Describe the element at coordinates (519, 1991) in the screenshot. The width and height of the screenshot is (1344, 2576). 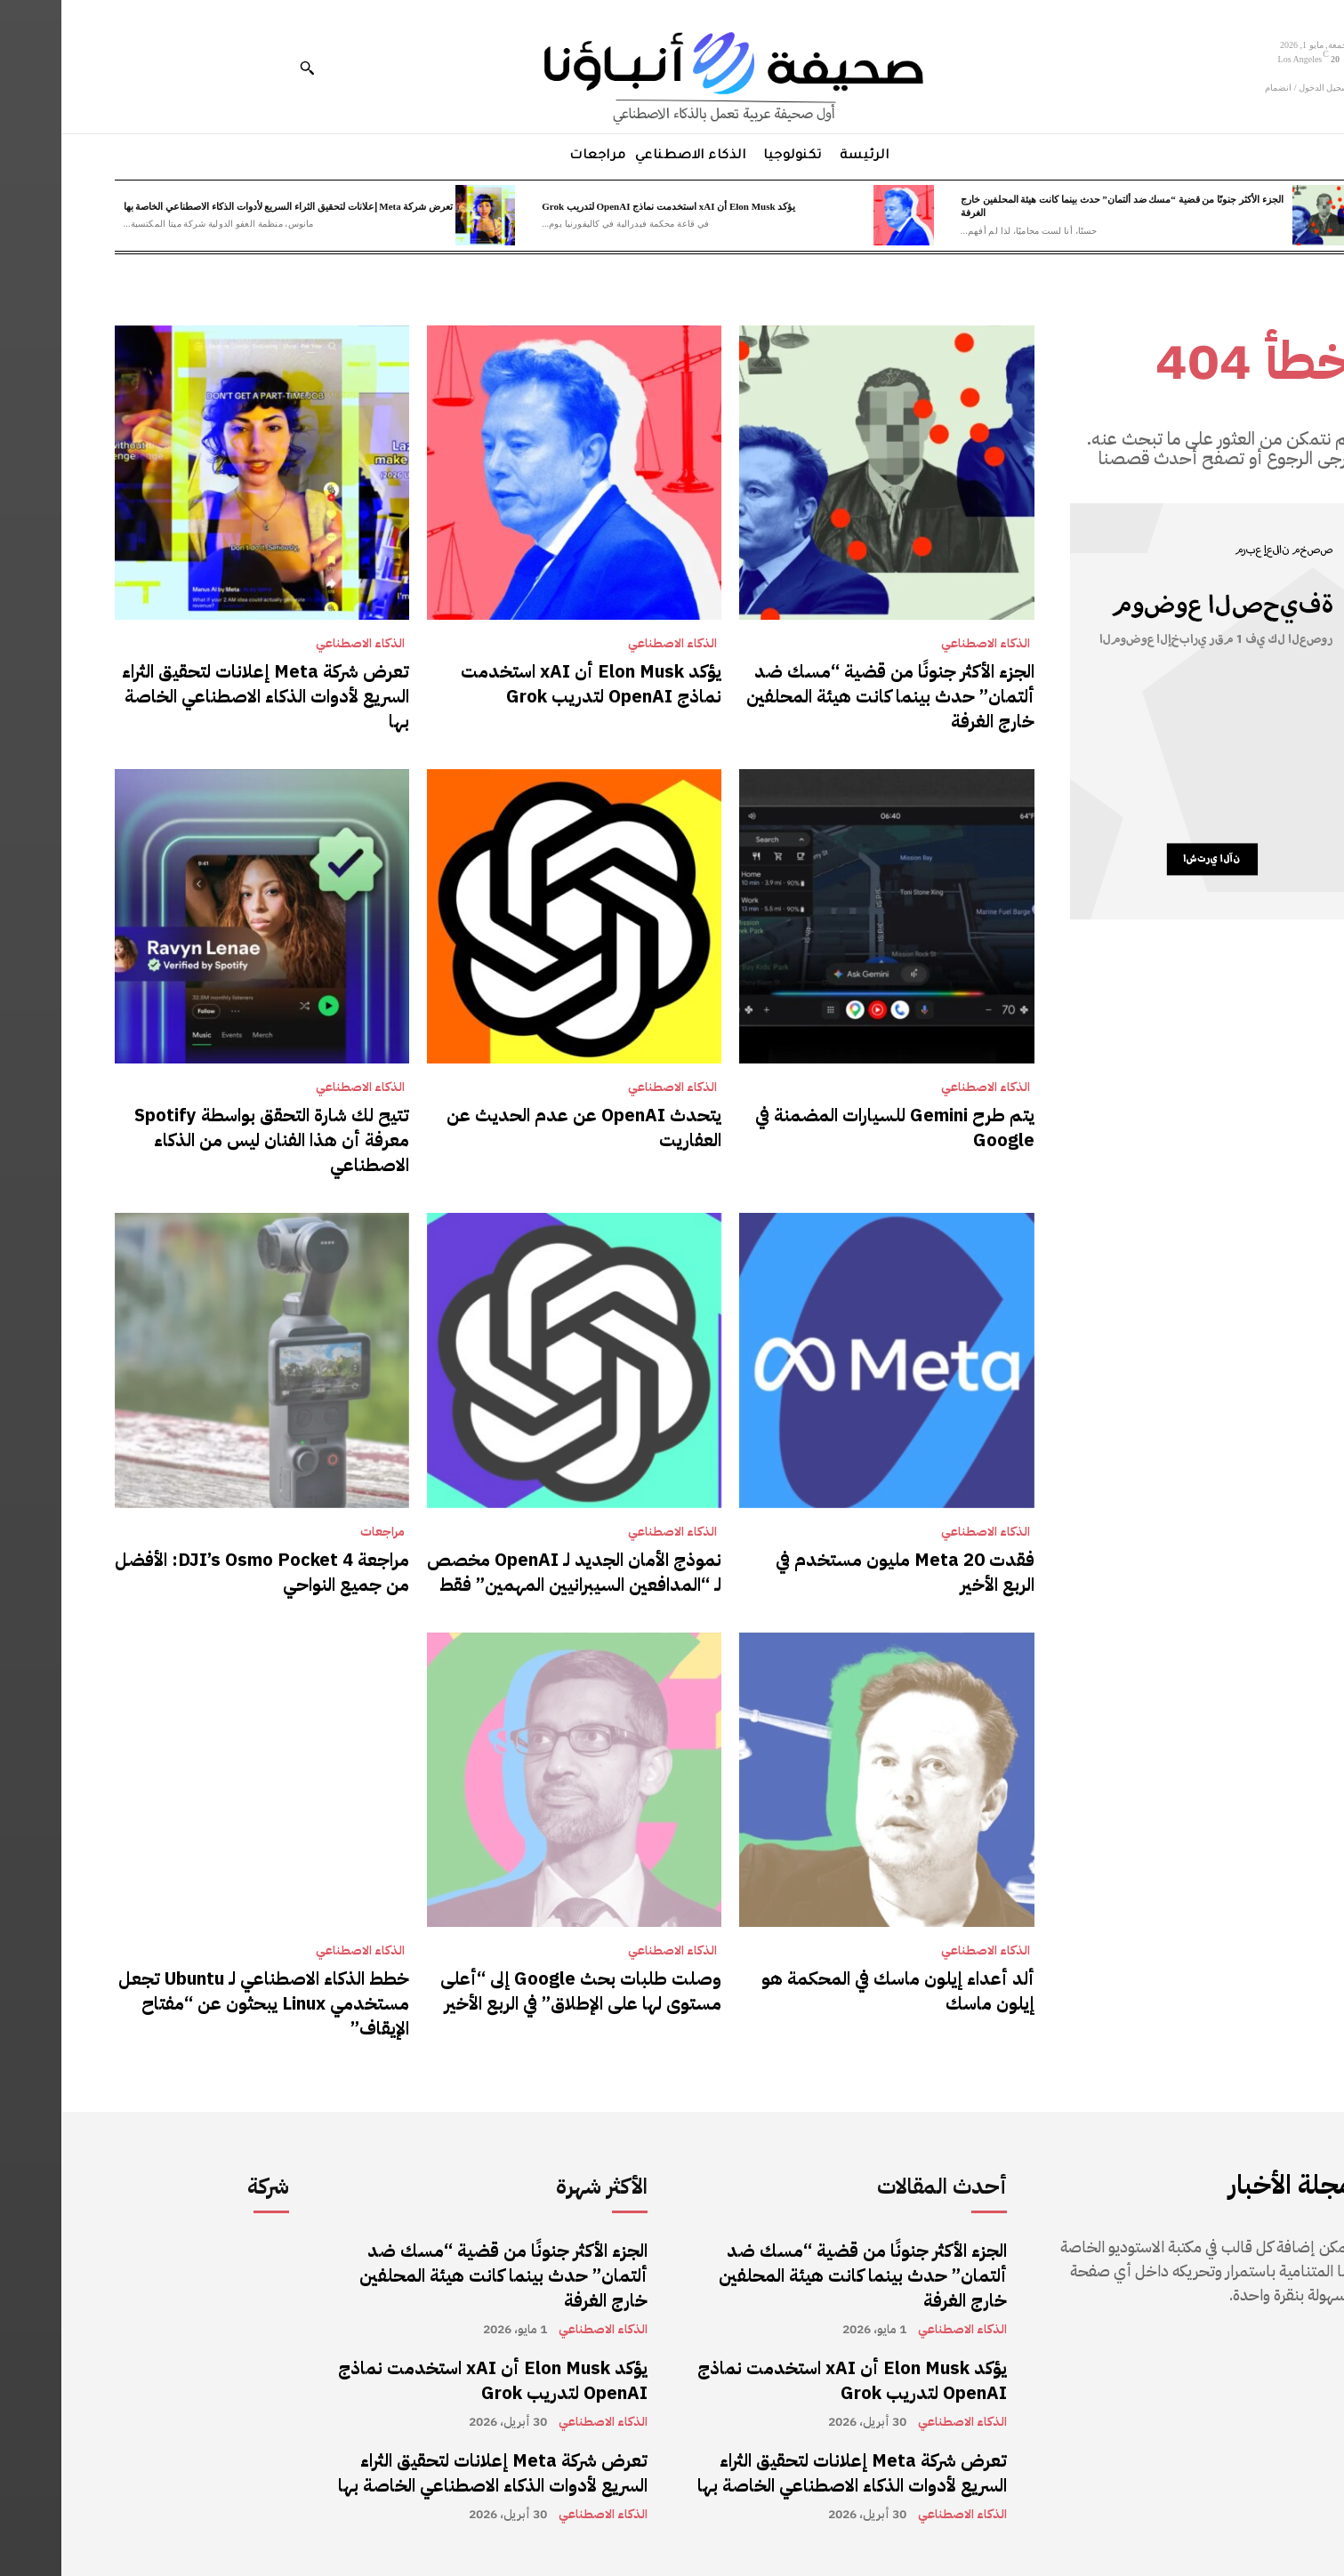
I see `وصلت طلبات بحث Google إلى “أعلى مستوى لها على الإطلاق” في الربع الأخير` at that location.